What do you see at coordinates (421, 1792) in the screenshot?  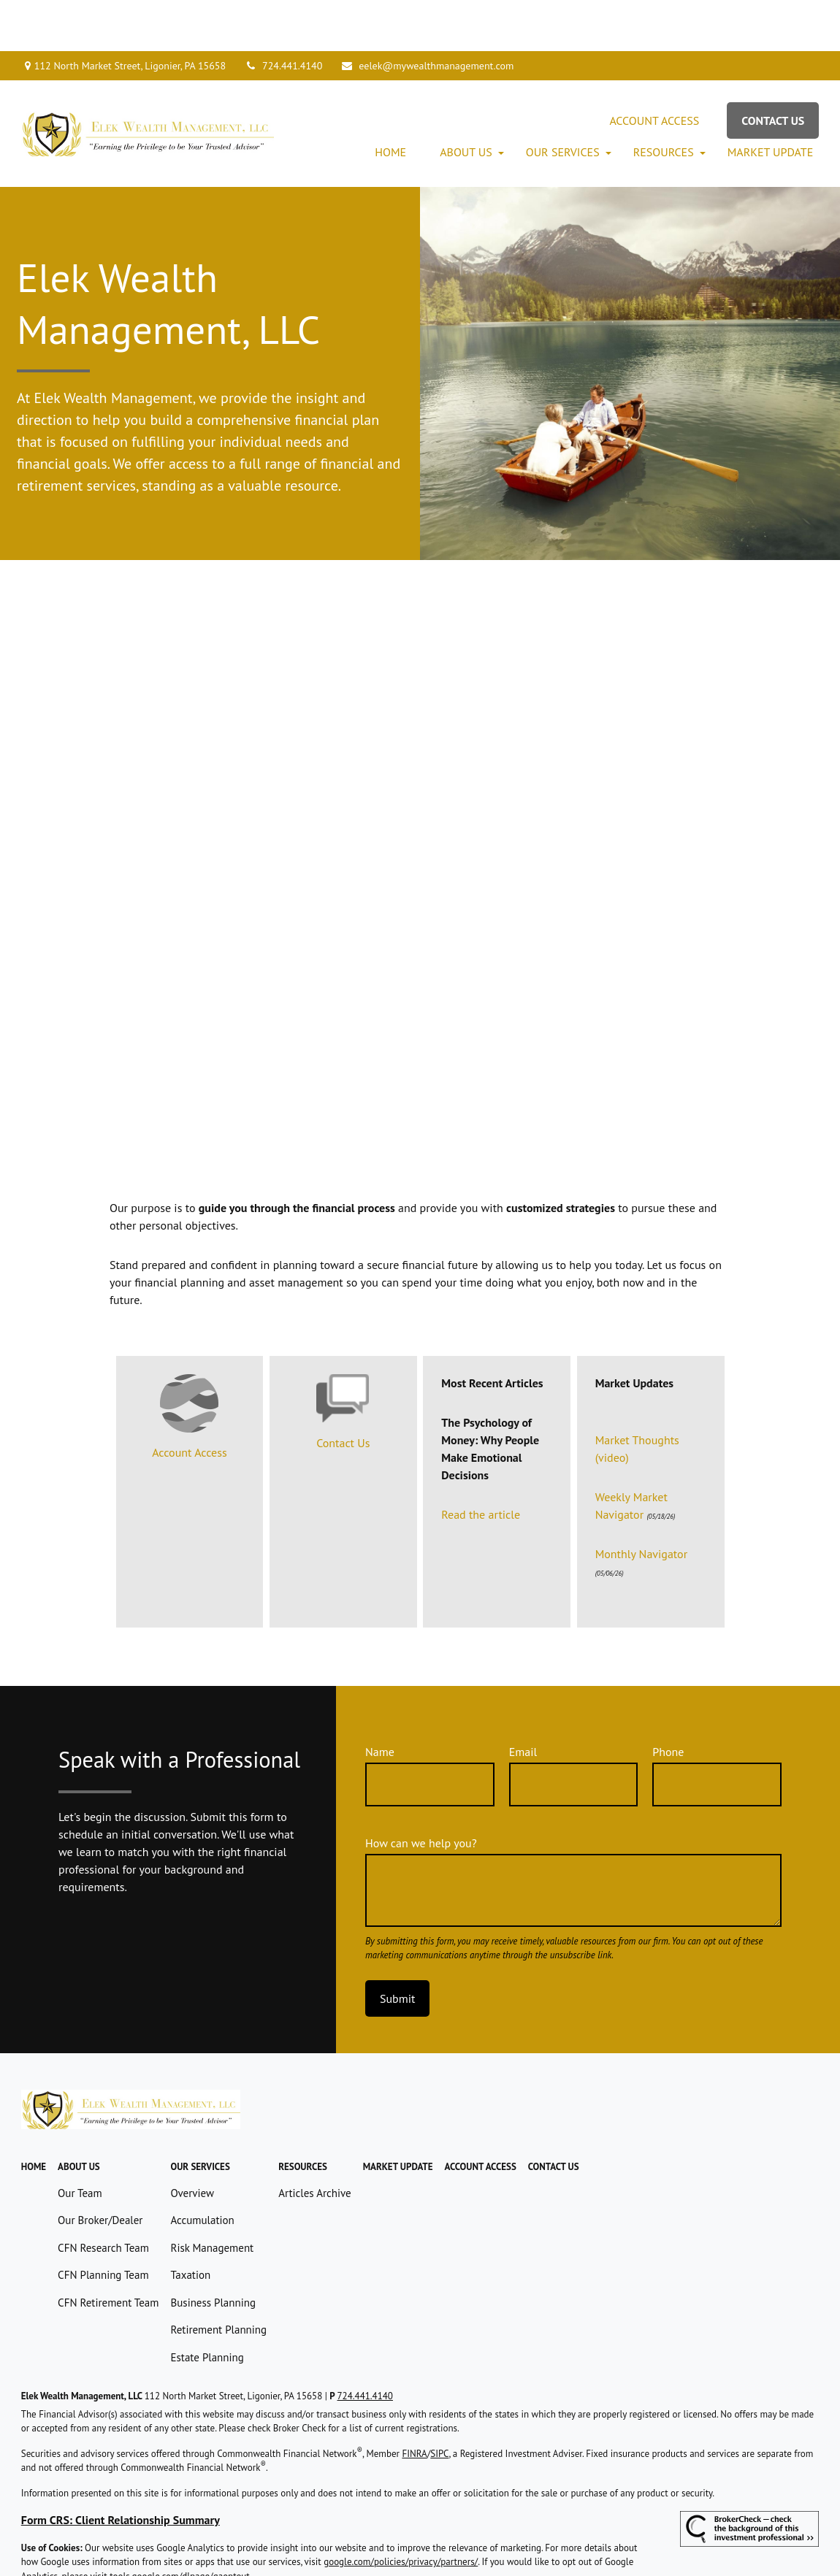 I see `How can we help you?` at bounding box center [421, 1792].